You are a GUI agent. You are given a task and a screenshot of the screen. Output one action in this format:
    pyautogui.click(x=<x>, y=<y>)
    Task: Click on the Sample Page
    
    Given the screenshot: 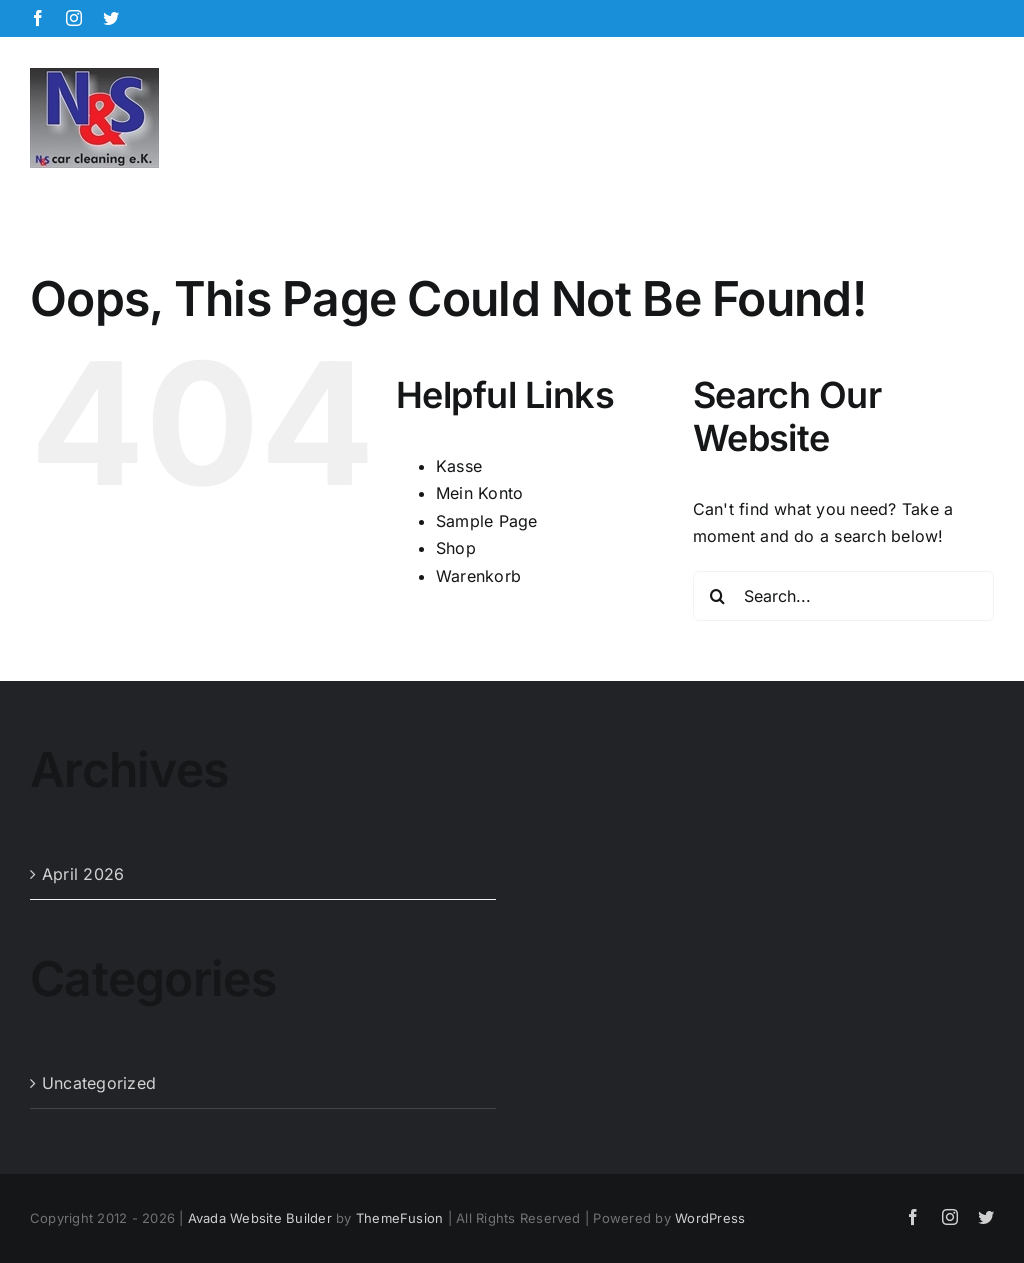 What is the action you would take?
    pyautogui.click(x=487, y=521)
    